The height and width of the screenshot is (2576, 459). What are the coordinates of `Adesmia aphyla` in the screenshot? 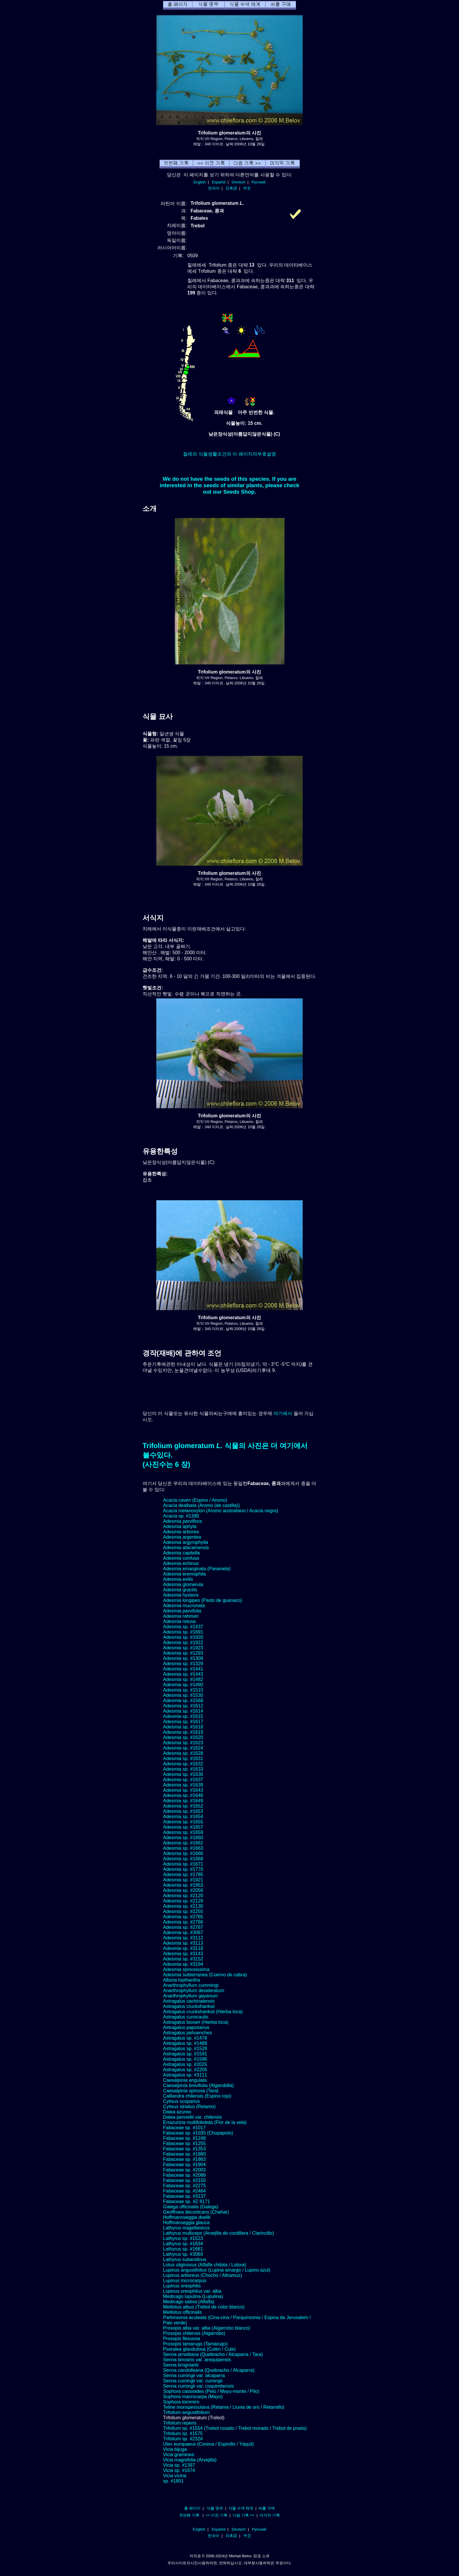 It's located at (179, 1526).